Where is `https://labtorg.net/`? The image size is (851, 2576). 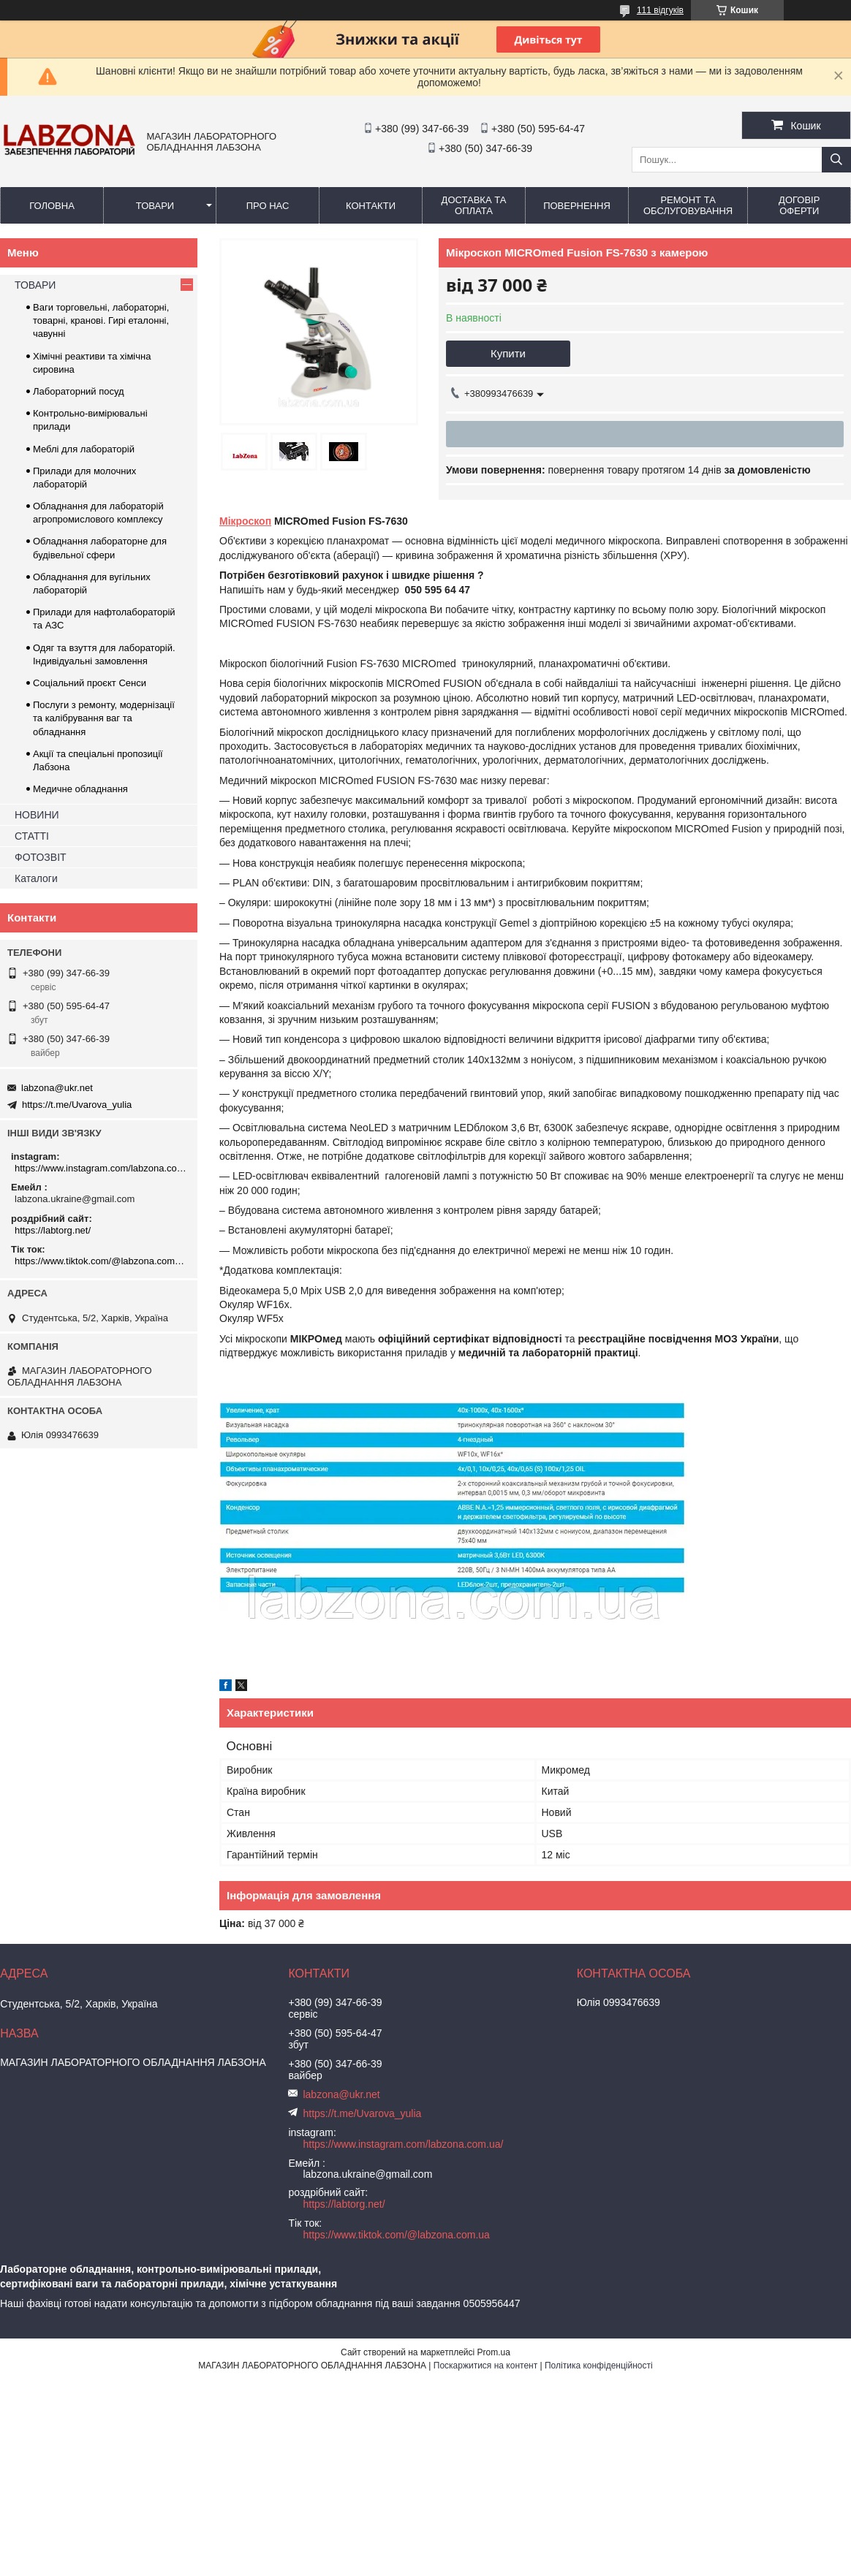
https://labtorg.net/ is located at coordinates (53, 1230).